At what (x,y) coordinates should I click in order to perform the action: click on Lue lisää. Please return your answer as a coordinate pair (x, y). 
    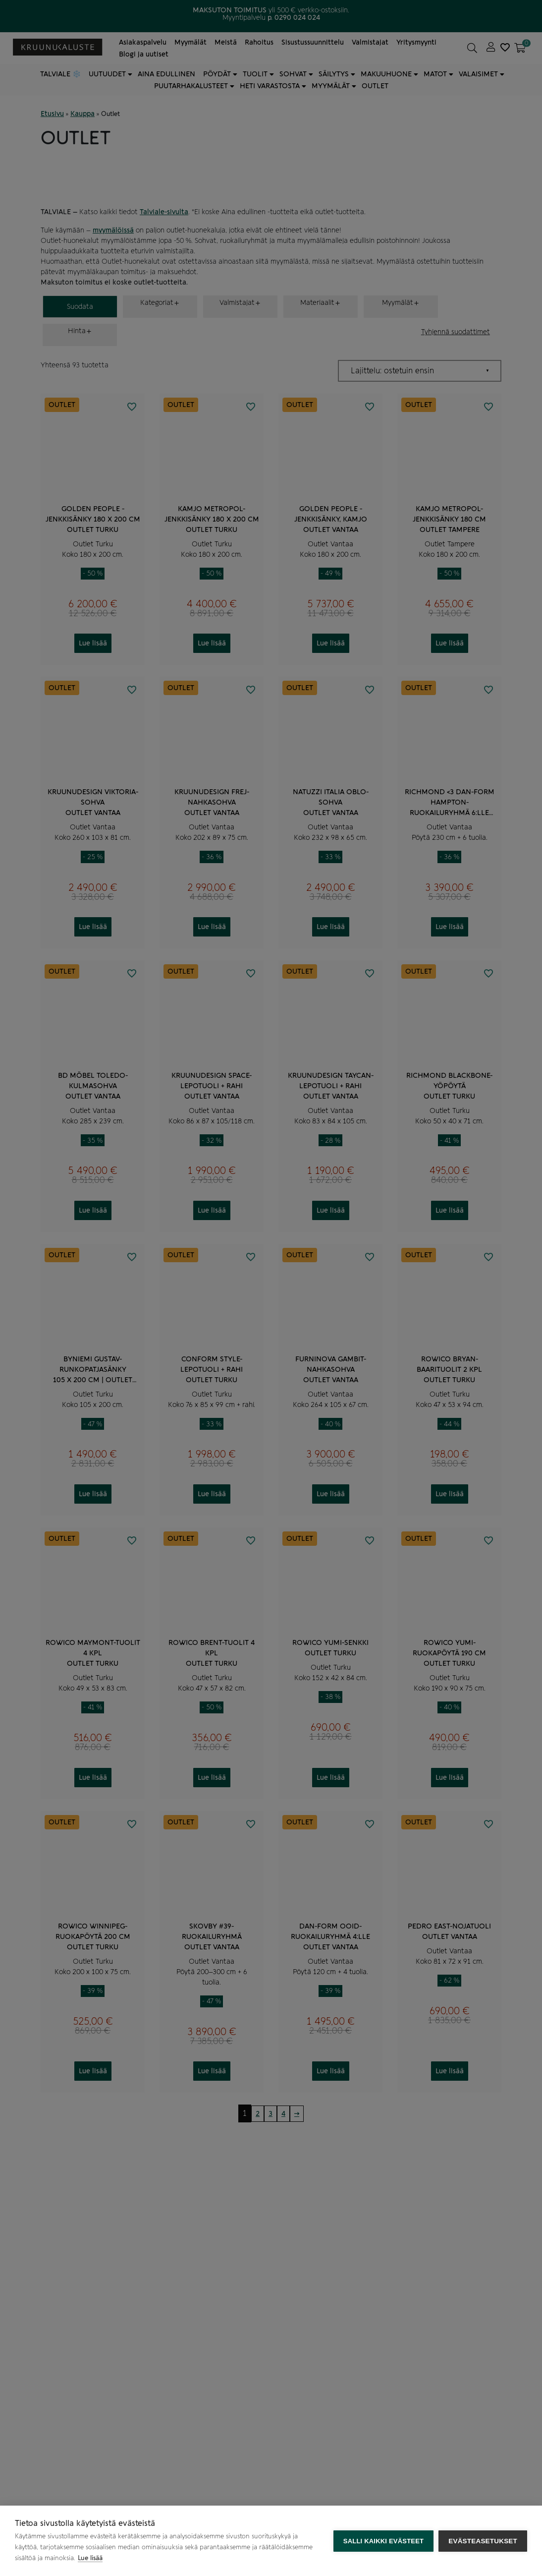
    Looking at the image, I should click on (90, 2558).